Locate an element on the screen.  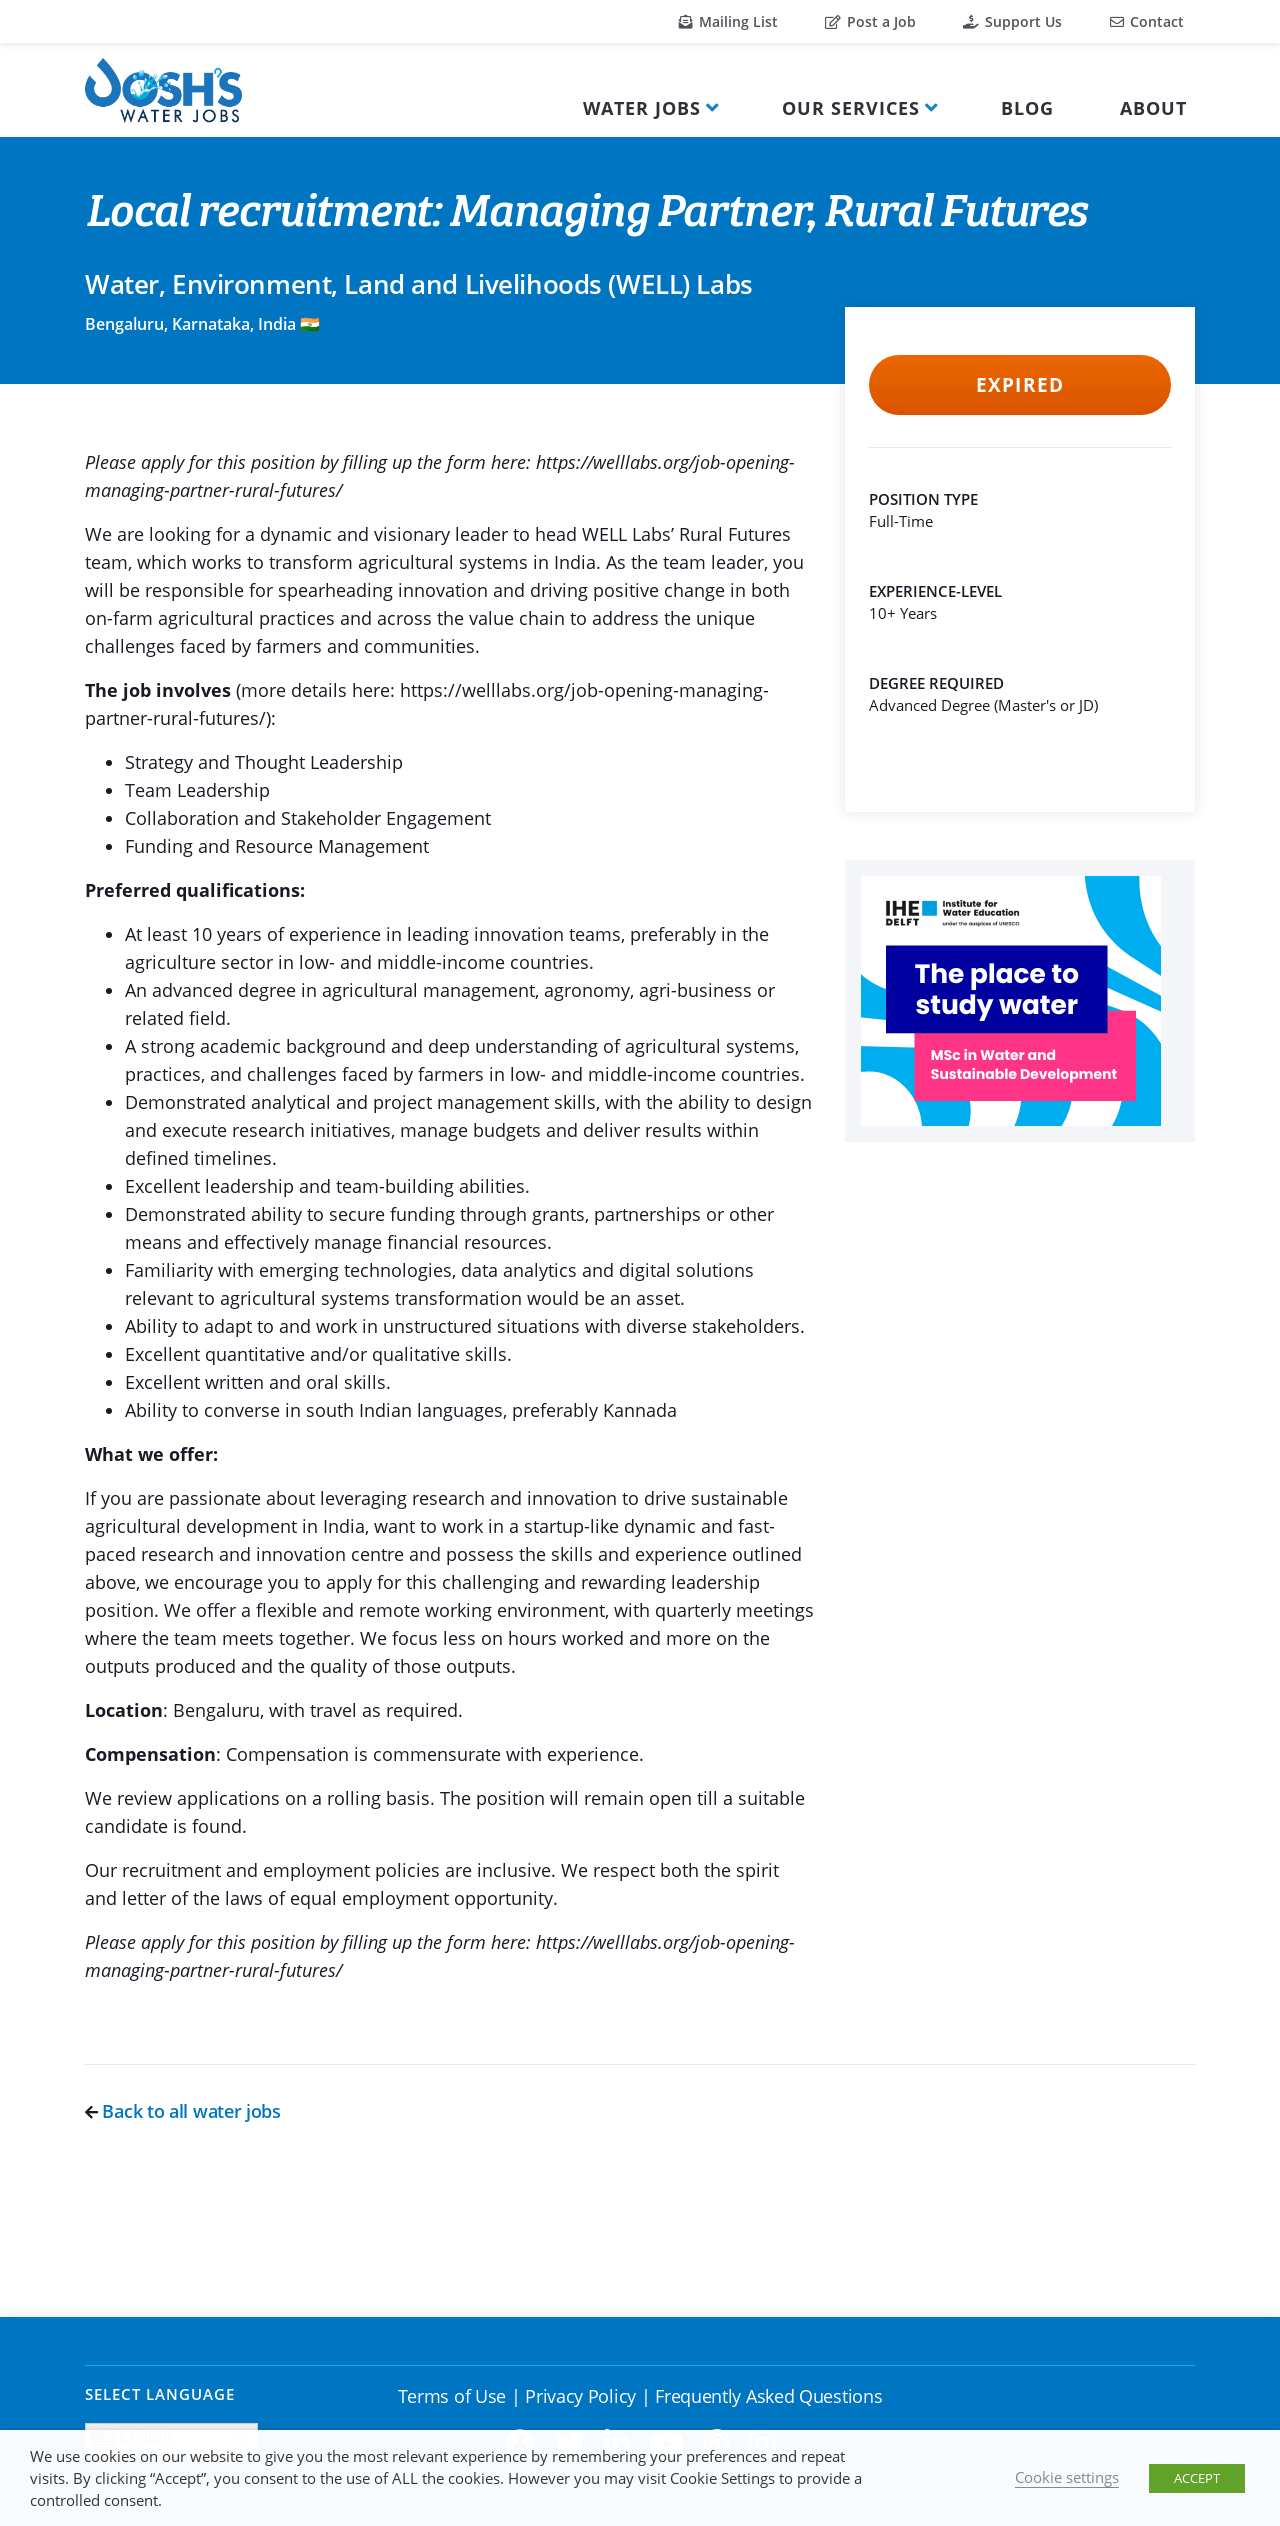
Terms of Use is located at coordinates (452, 2396).